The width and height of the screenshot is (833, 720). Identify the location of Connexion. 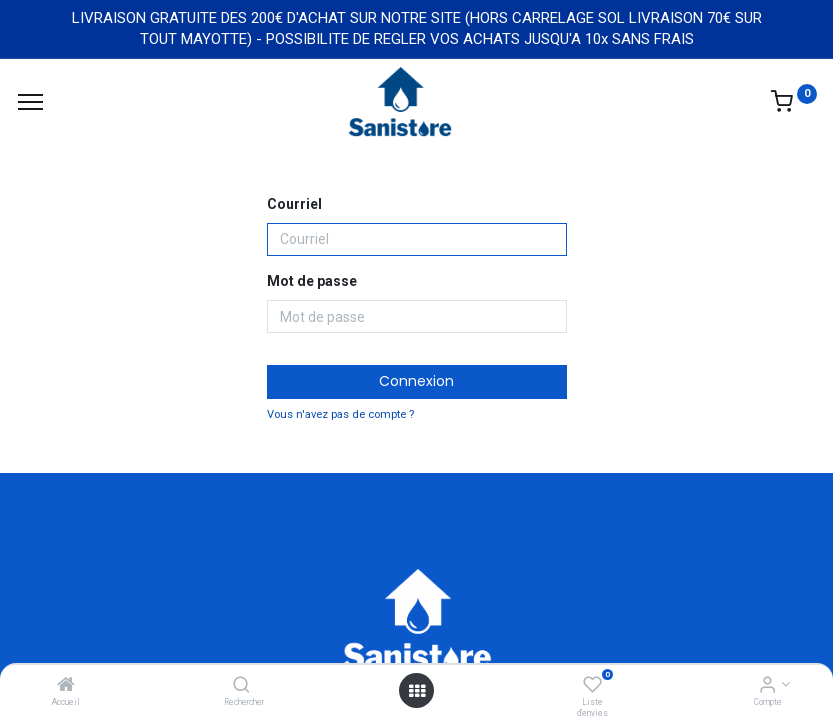
(416, 381).